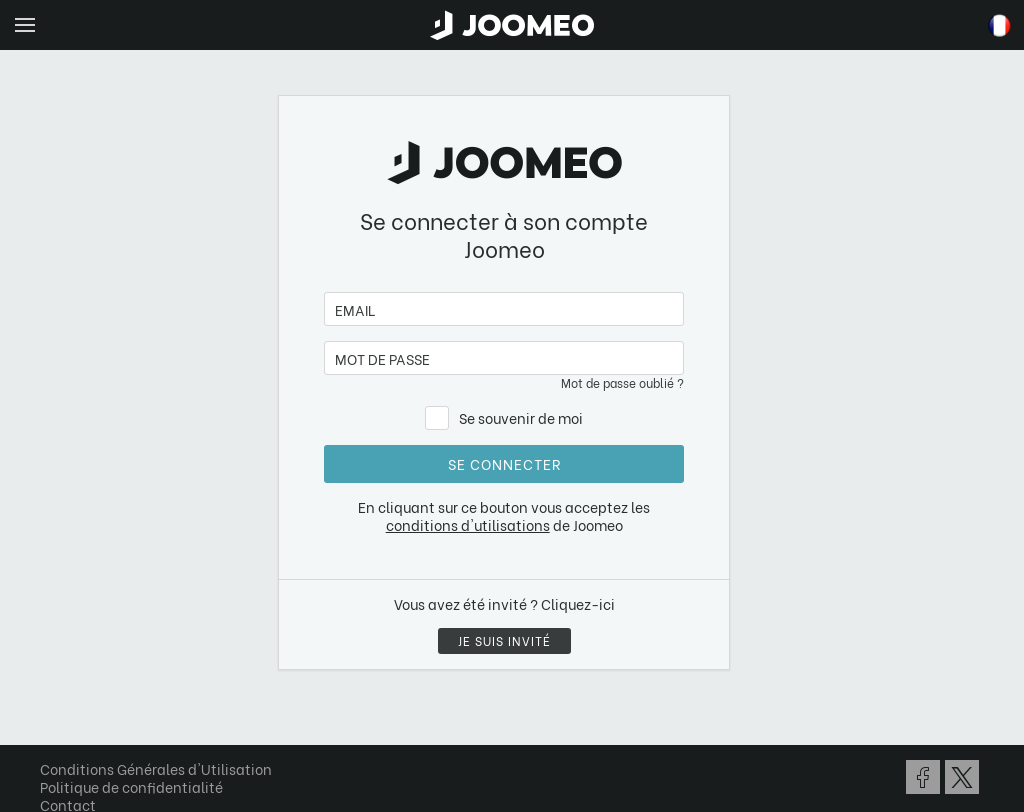 The height and width of the screenshot is (812, 1024). Describe the element at coordinates (156, 768) in the screenshot. I see `Conditions Générales d'Utilisation` at that location.